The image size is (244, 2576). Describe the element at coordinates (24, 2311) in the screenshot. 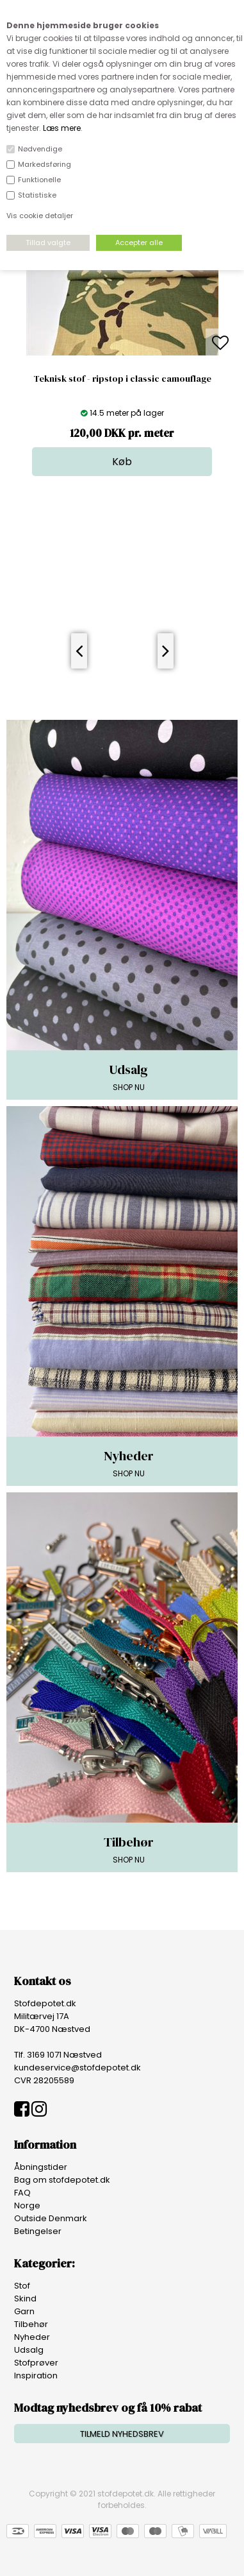

I see `Garn` at that location.